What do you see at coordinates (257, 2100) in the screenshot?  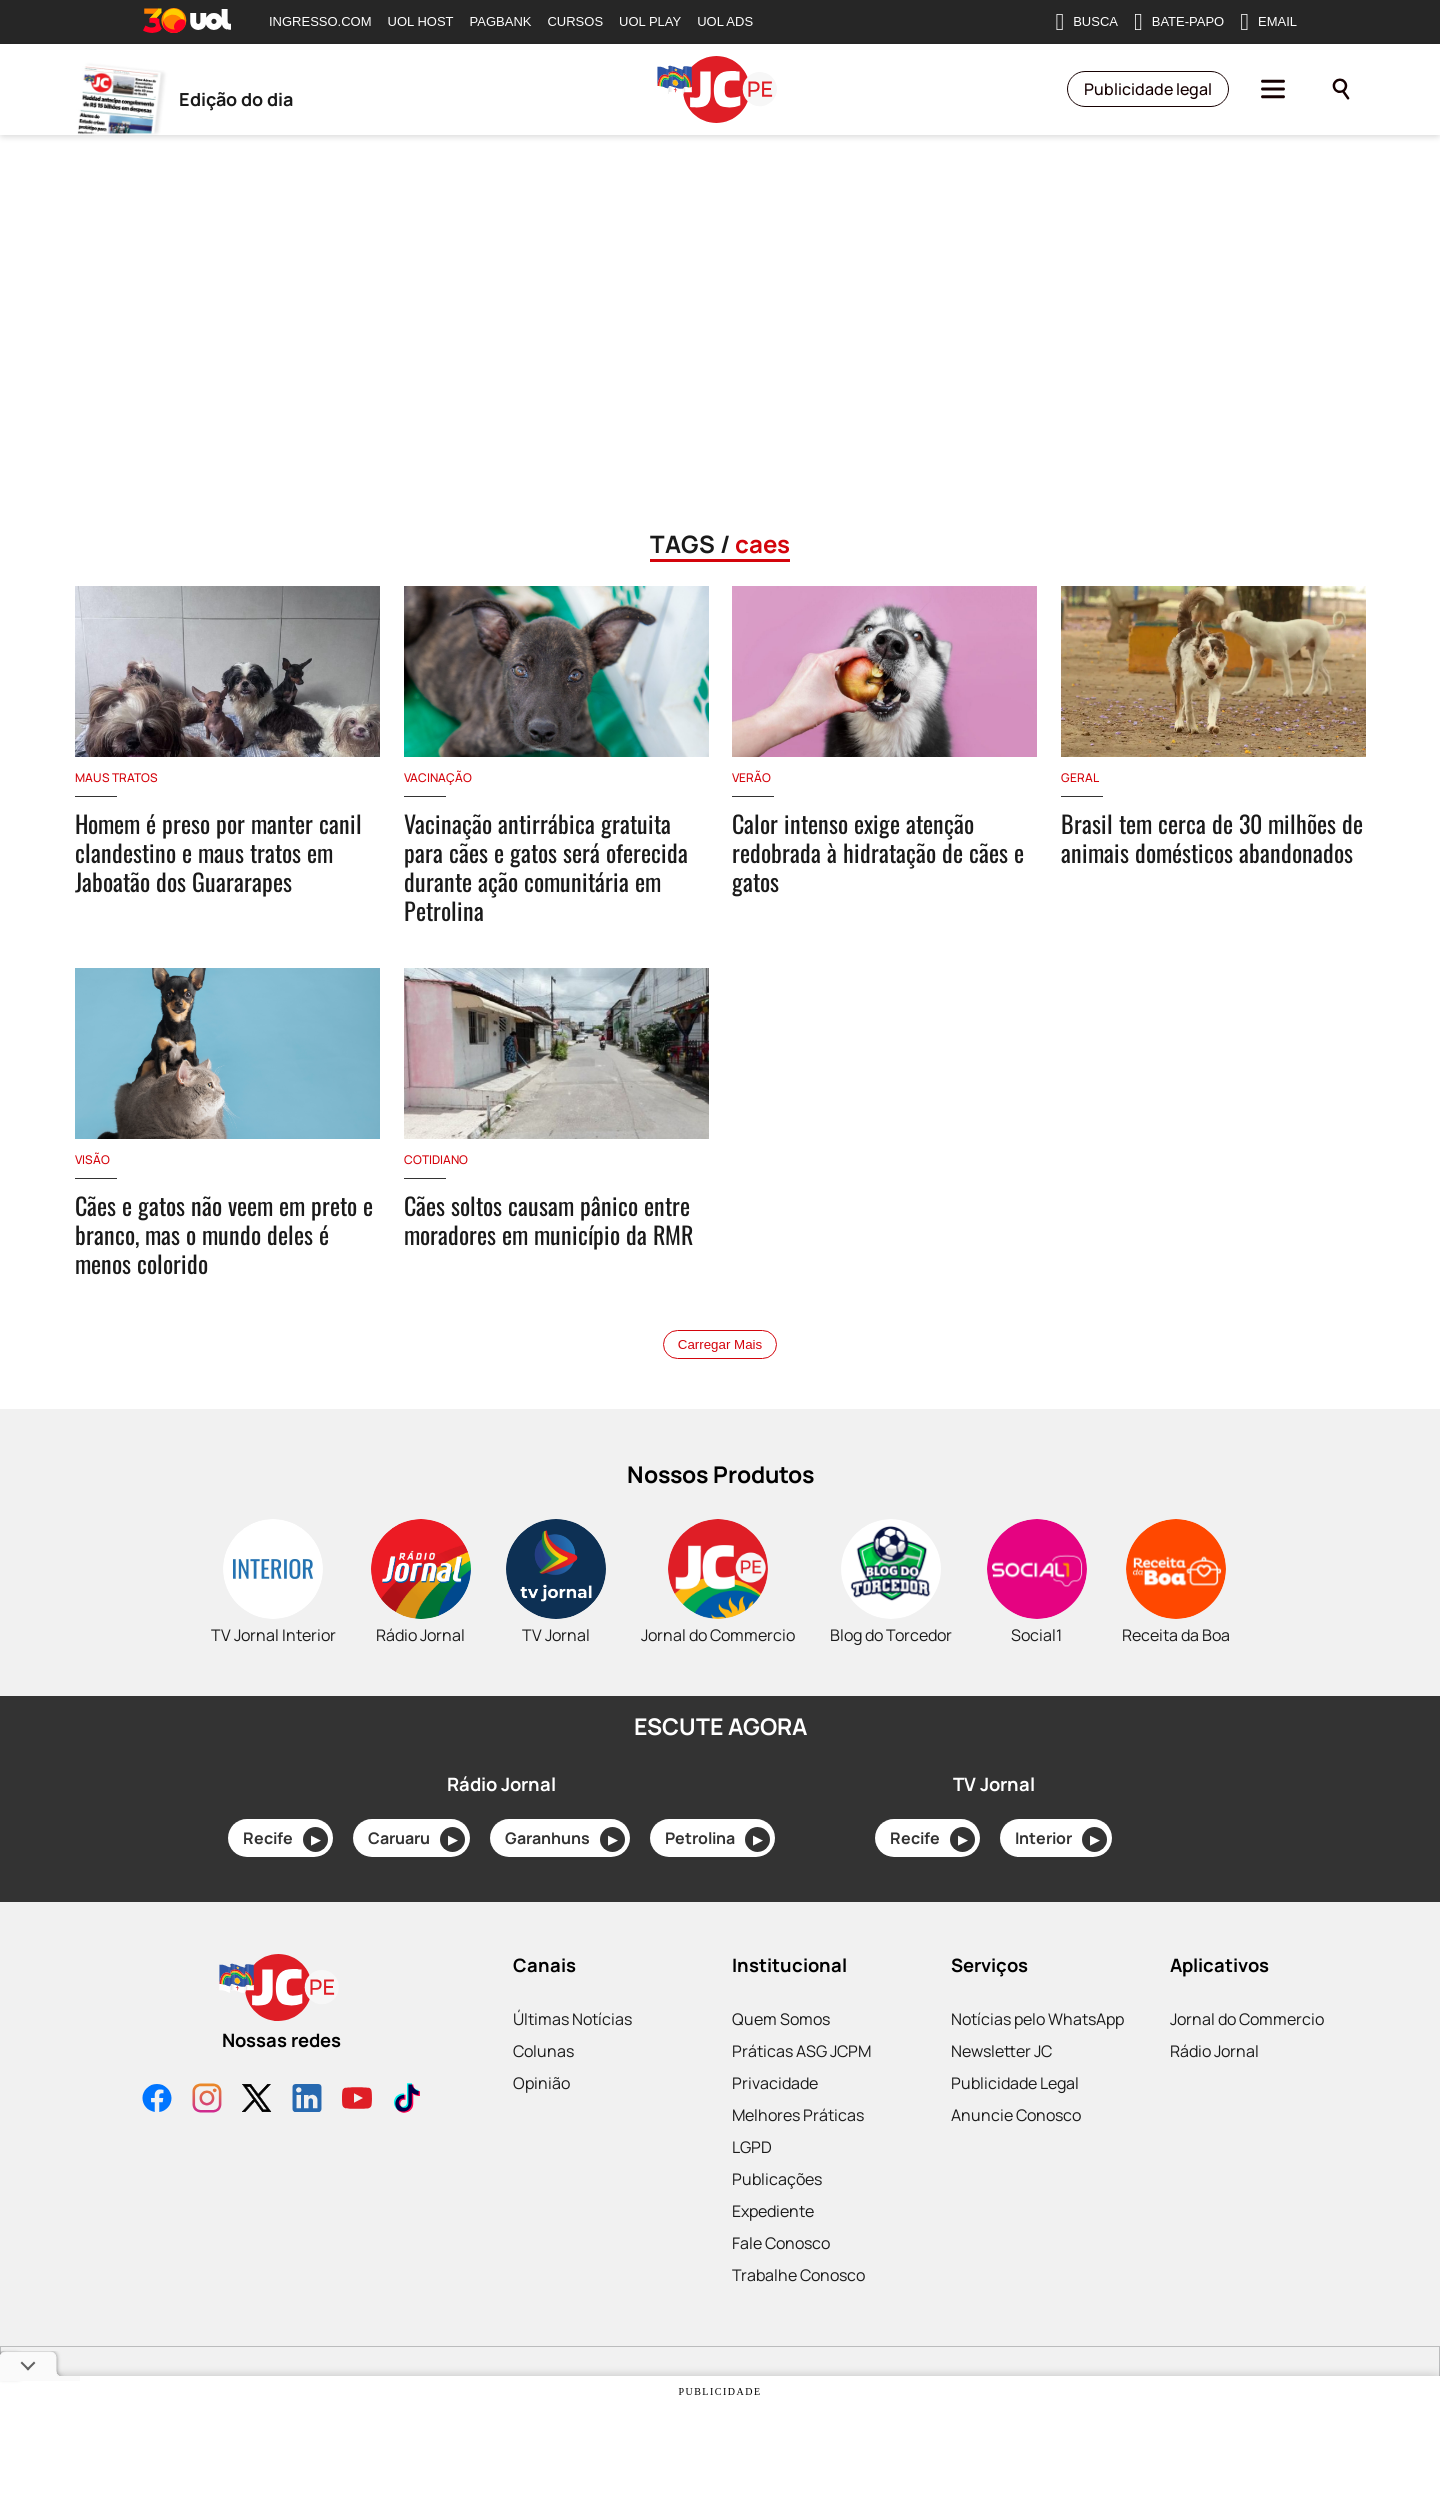 I see `[X]` at bounding box center [257, 2100].